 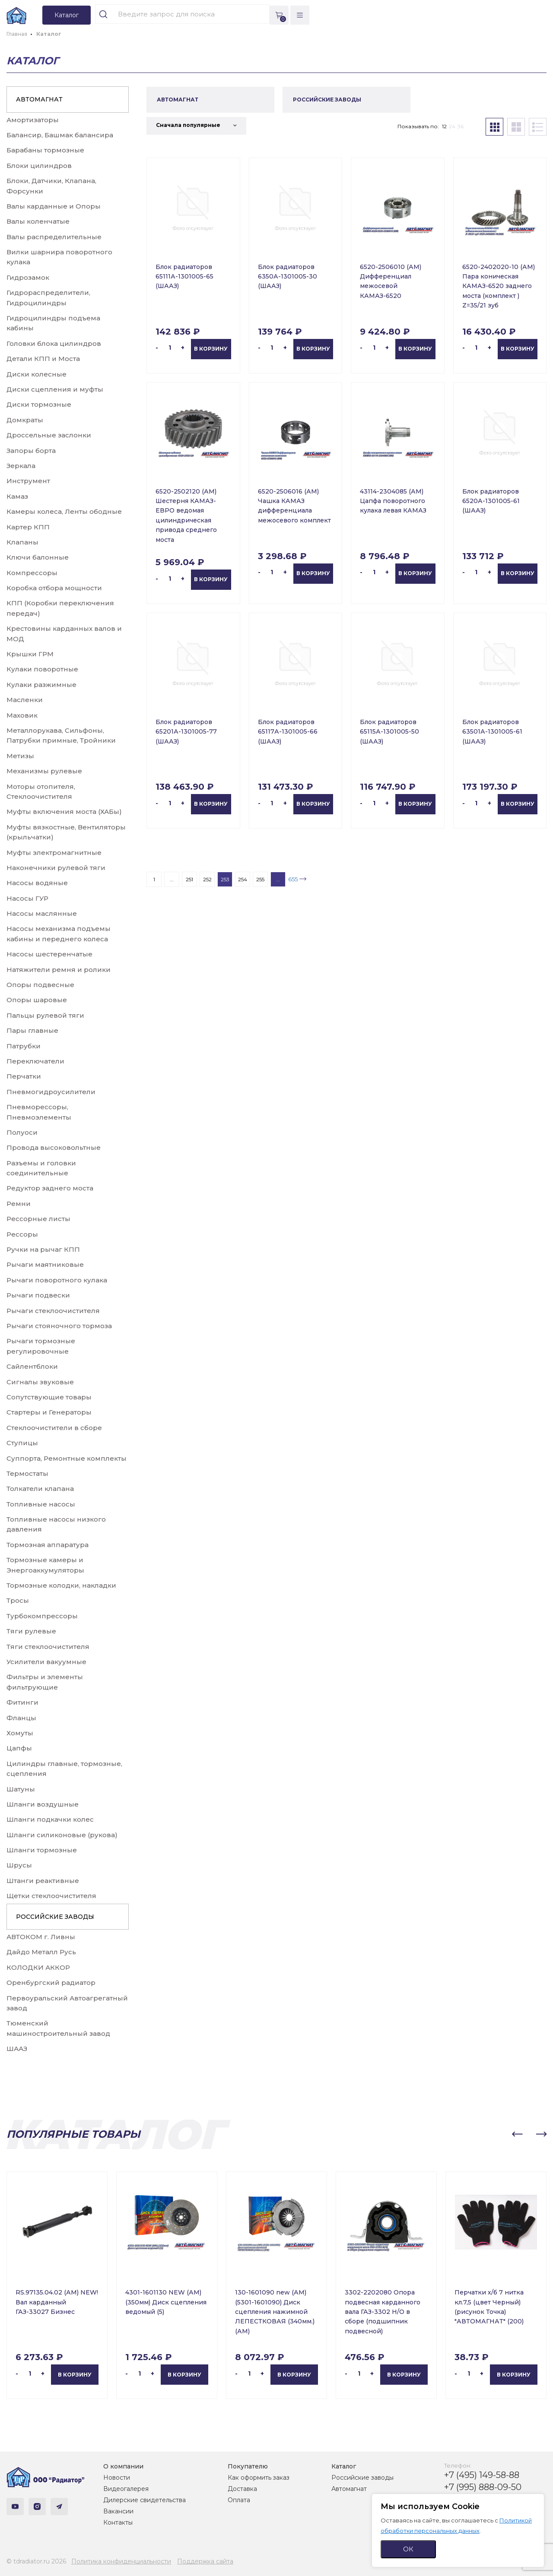 What do you see at coordinates (54, 852) in the screenshot?
I see `Муфты электромагнитные` at bounding box center [54, 852].